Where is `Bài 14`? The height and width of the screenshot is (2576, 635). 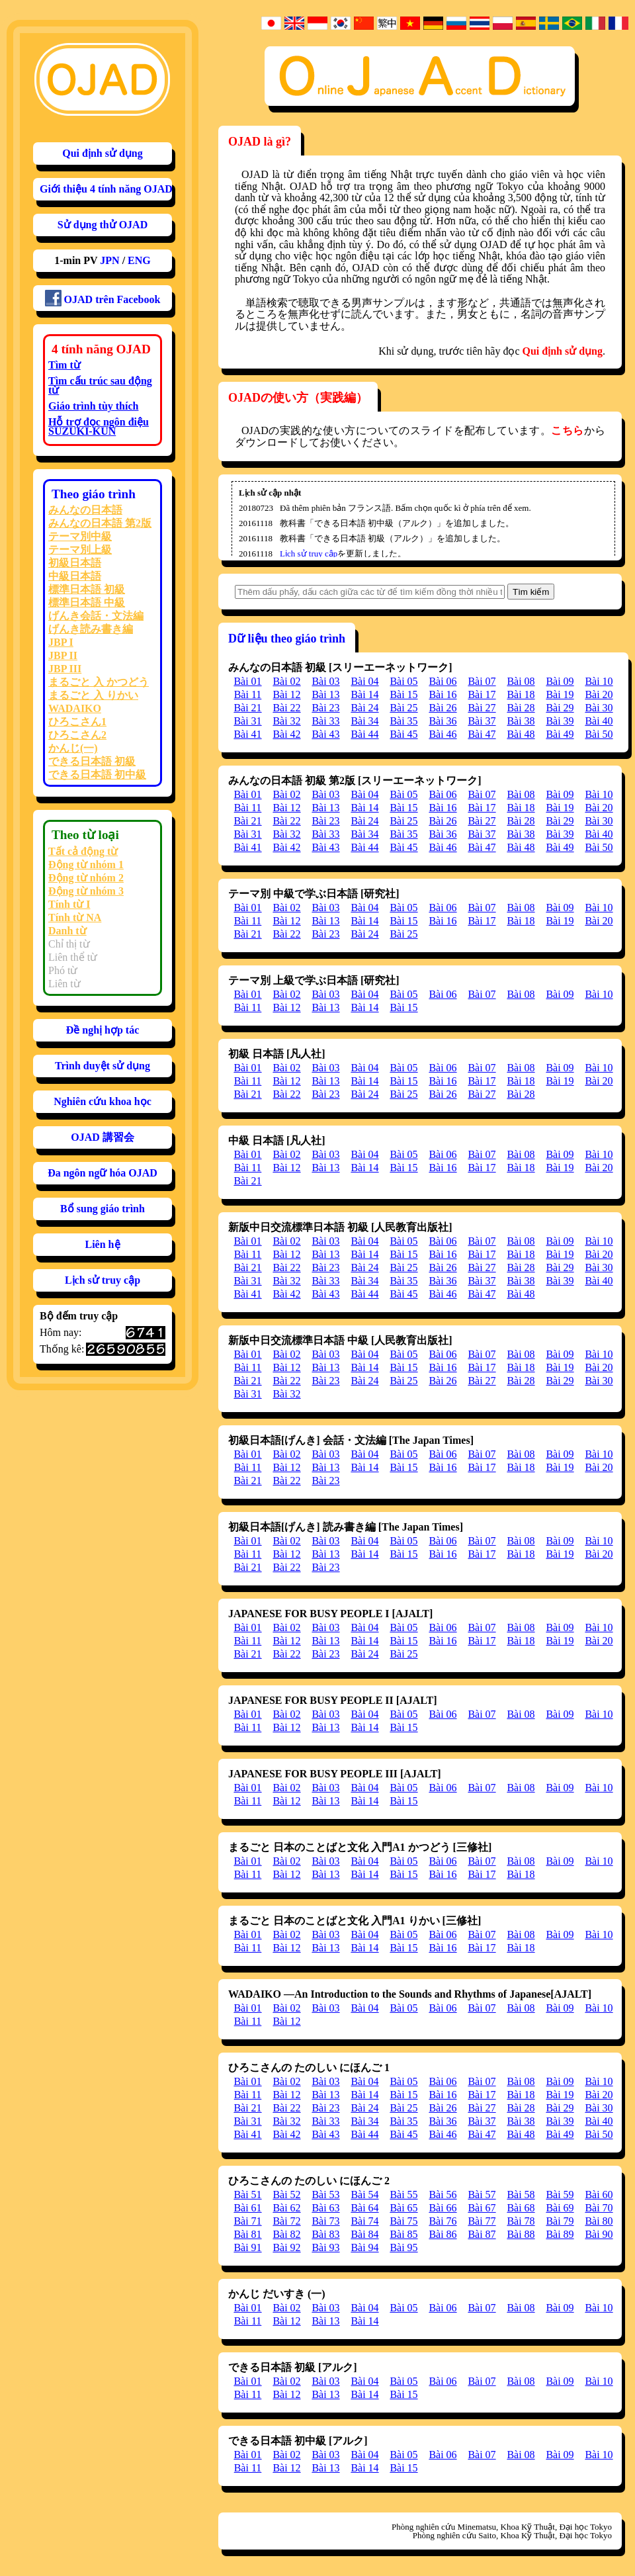
Bài 14 is located at coordinates (364, 694).